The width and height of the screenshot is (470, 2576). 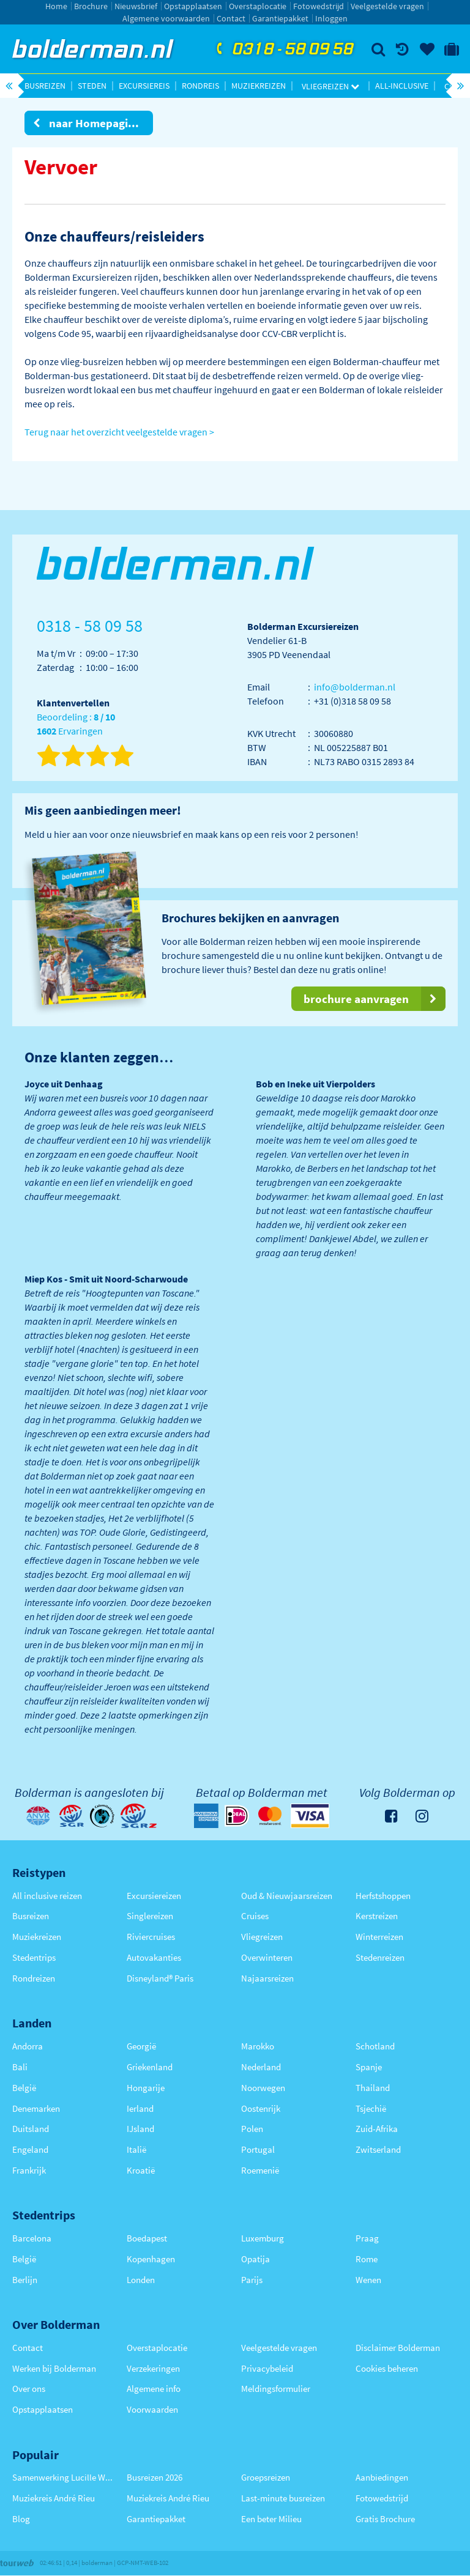 What do you see at coordinates (377, 1916) in the screenshot?
I see `Kerstreizen` at bounding box center [377, 1916].